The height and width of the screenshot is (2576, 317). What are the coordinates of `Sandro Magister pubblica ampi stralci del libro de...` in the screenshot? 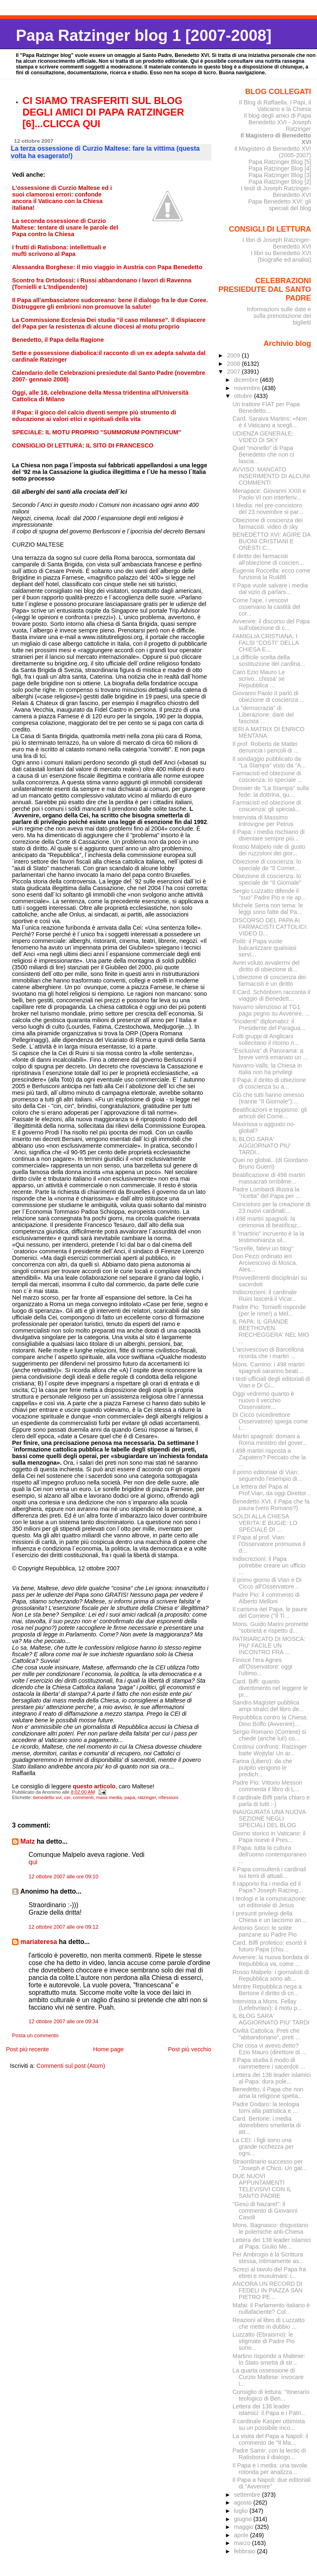 It's located at (268, 1705).